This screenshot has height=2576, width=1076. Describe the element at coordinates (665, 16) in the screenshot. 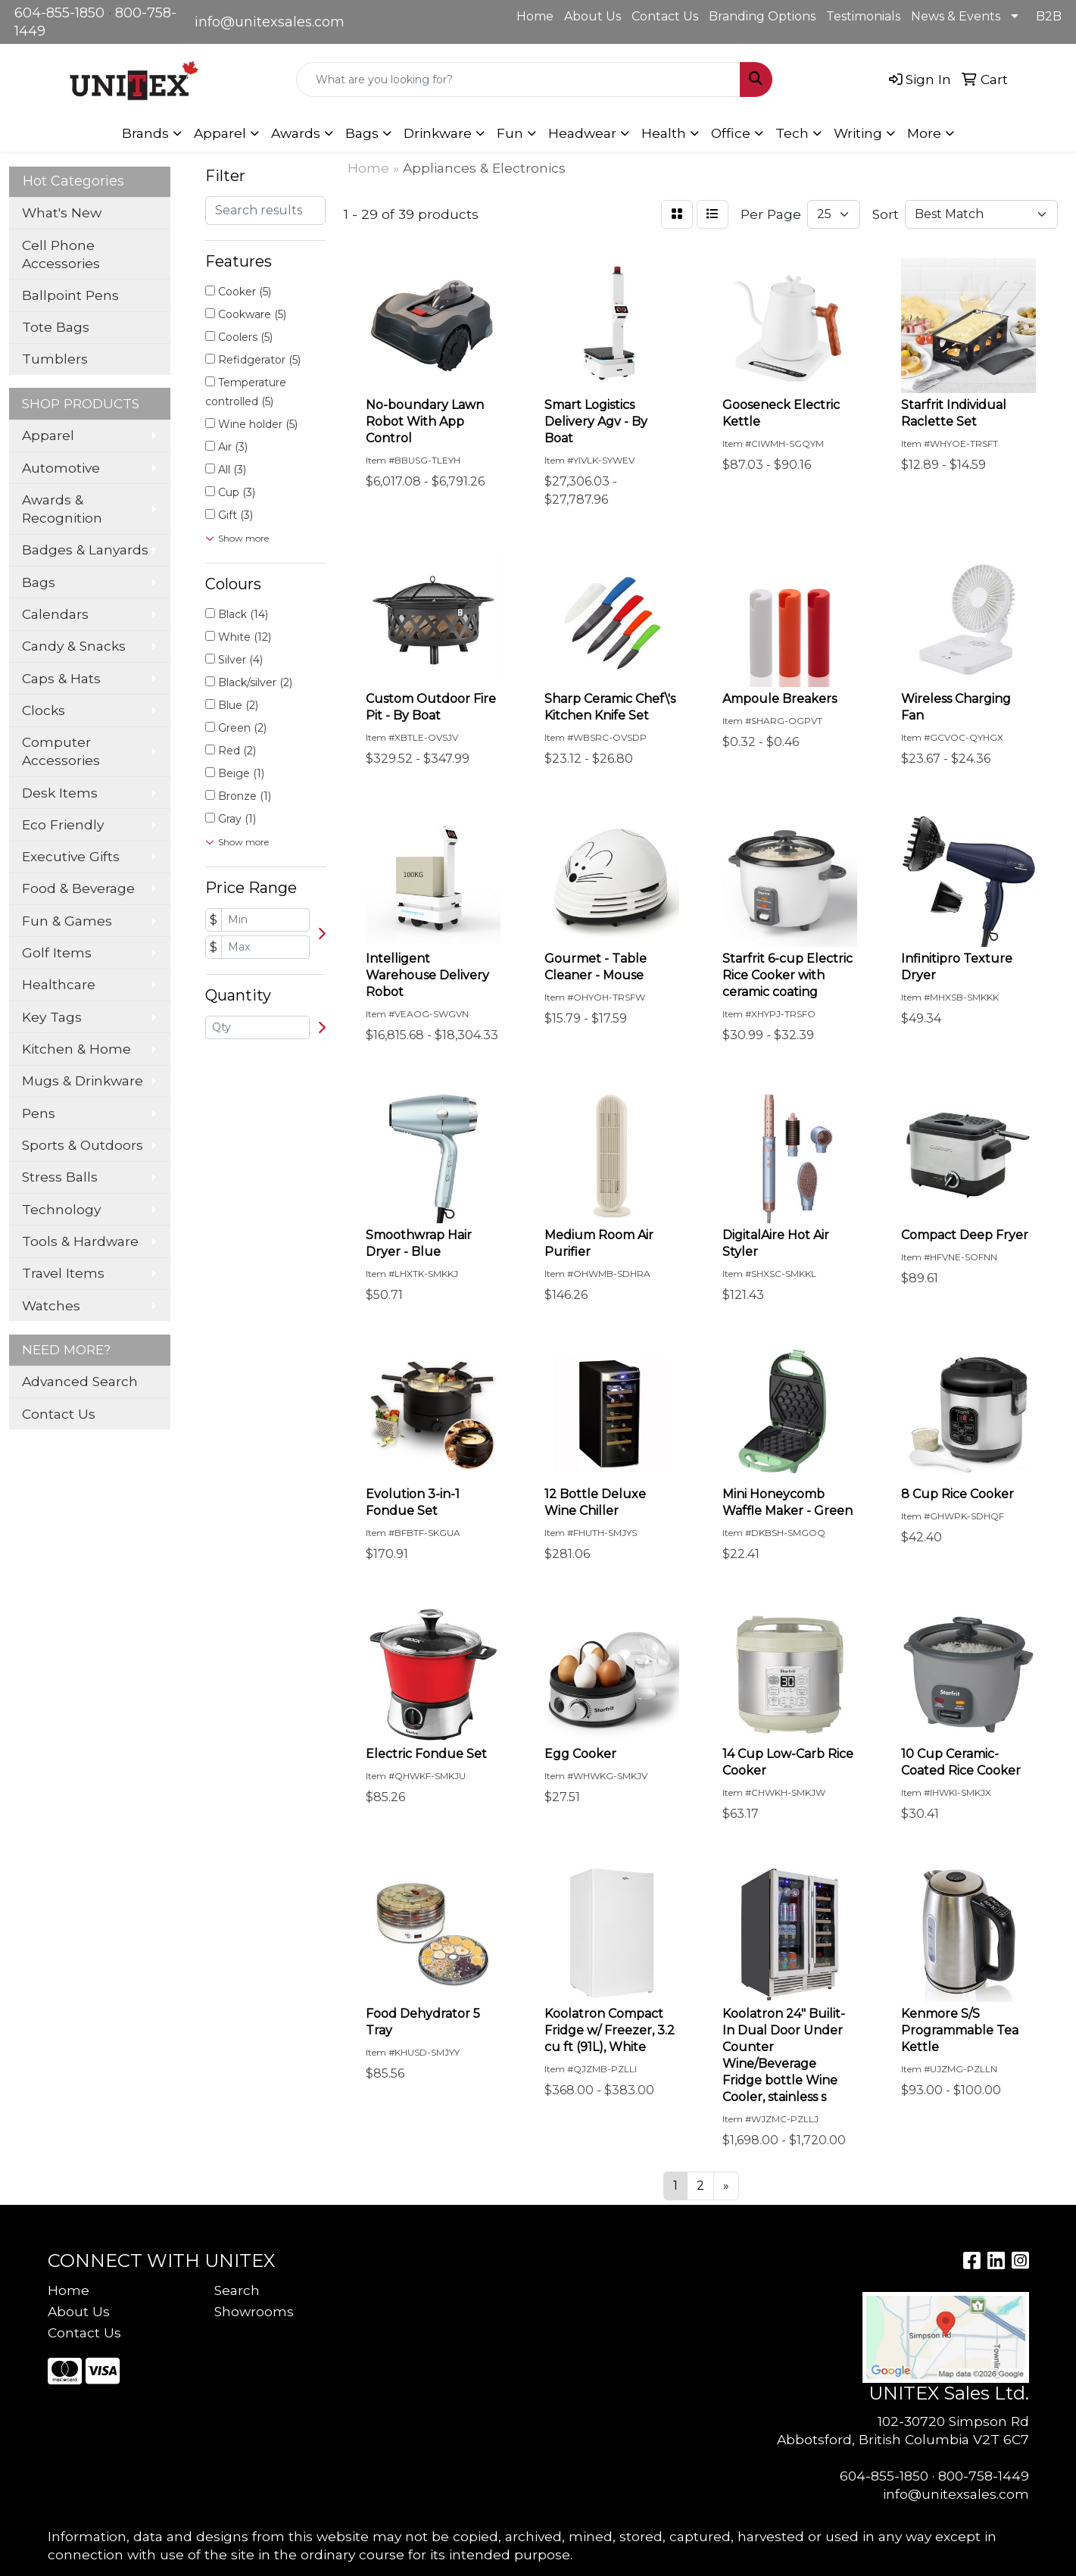

I see `Contact Us` at that location.